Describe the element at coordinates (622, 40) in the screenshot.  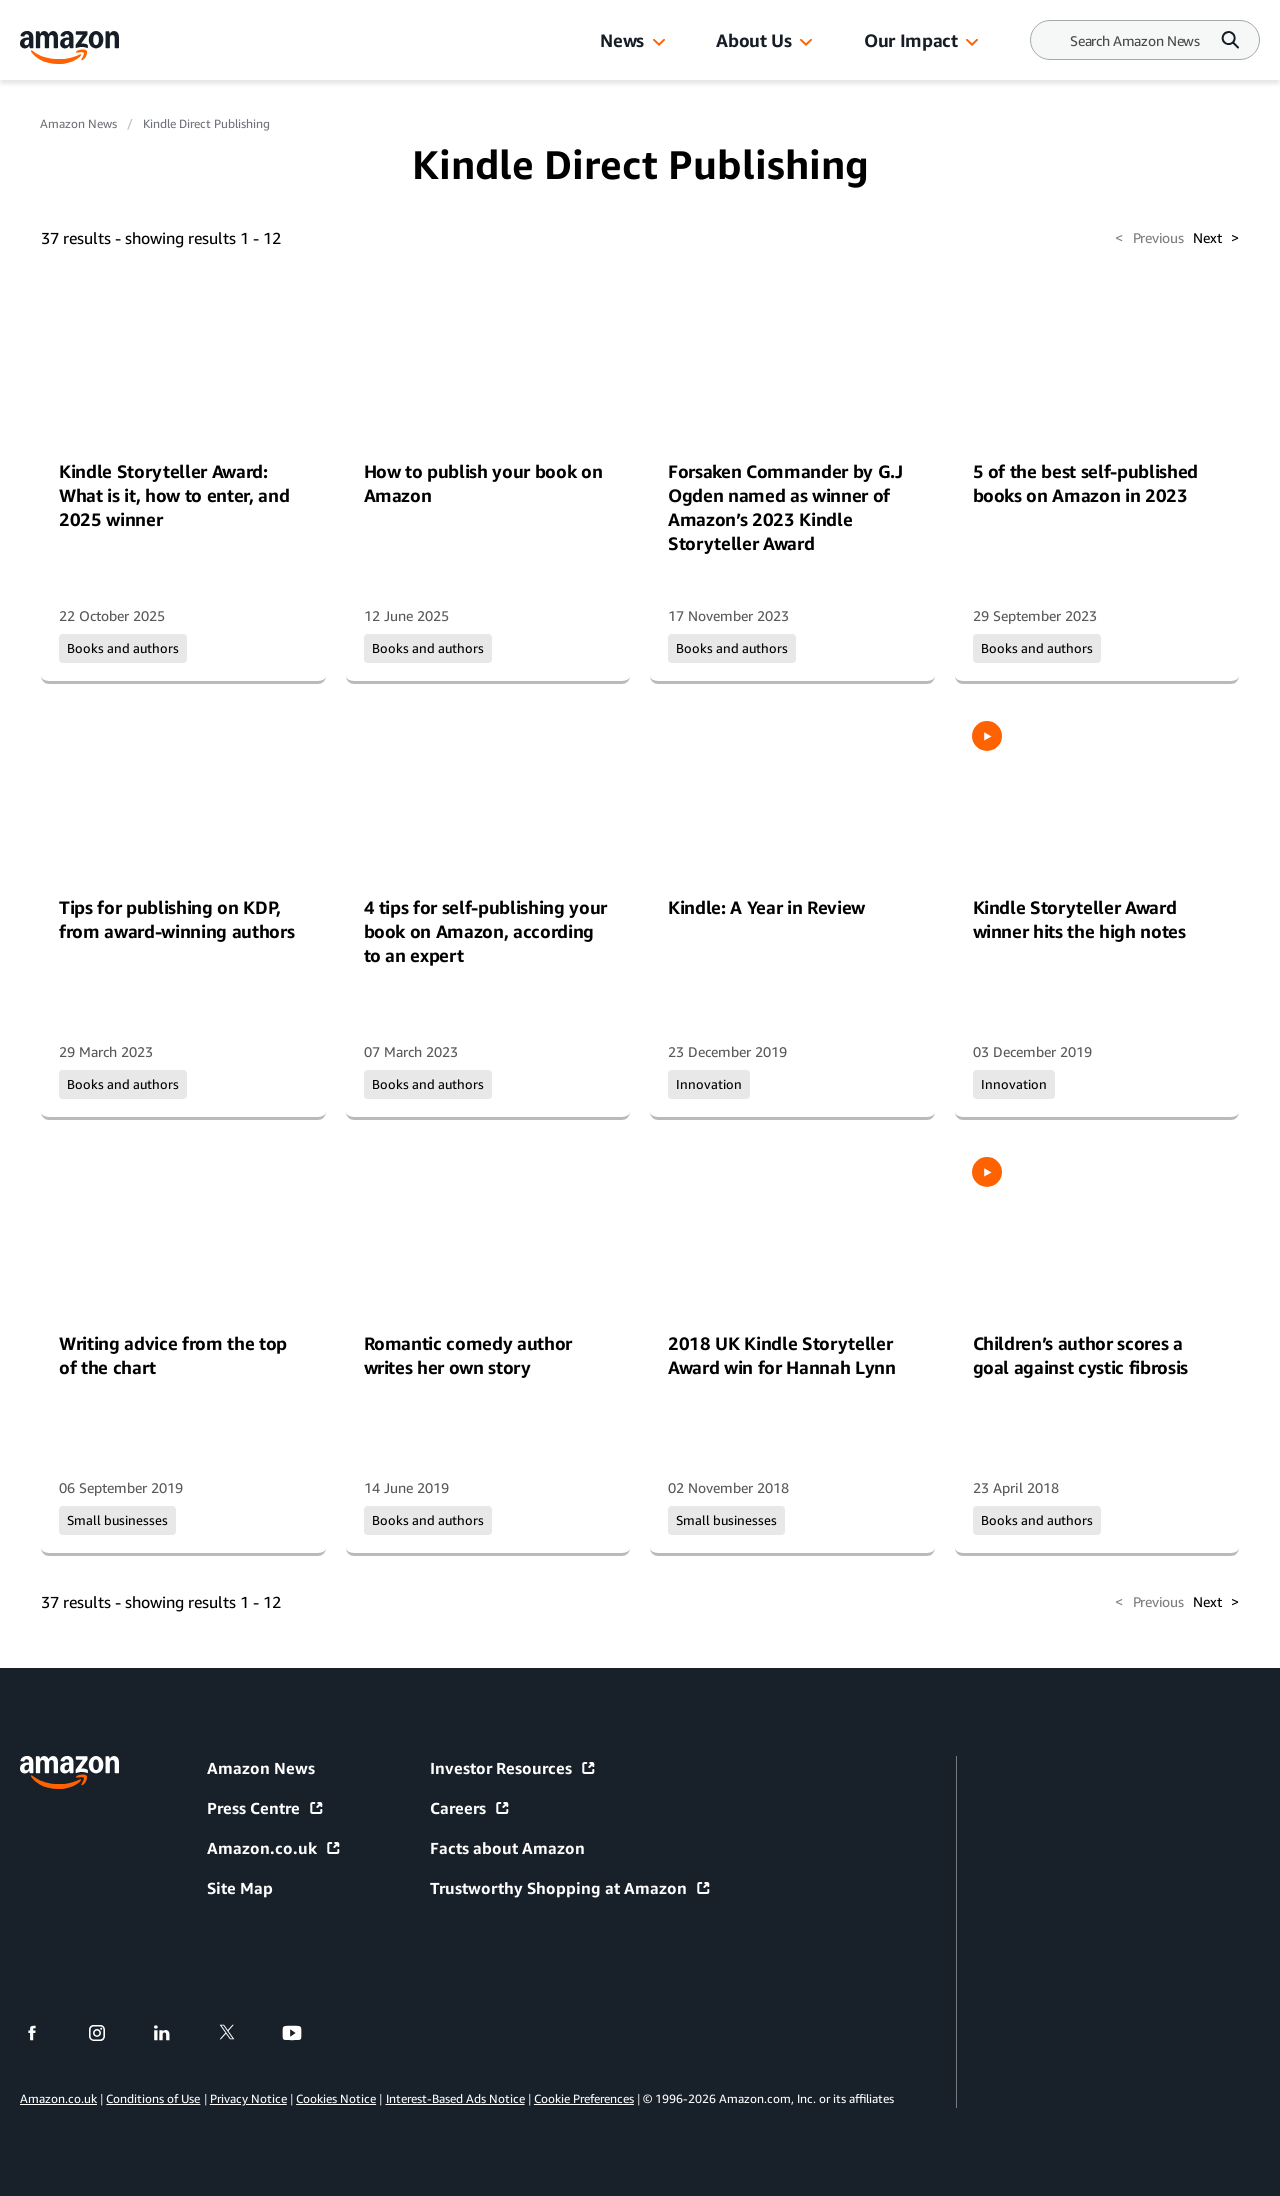
I see `News` at that location.